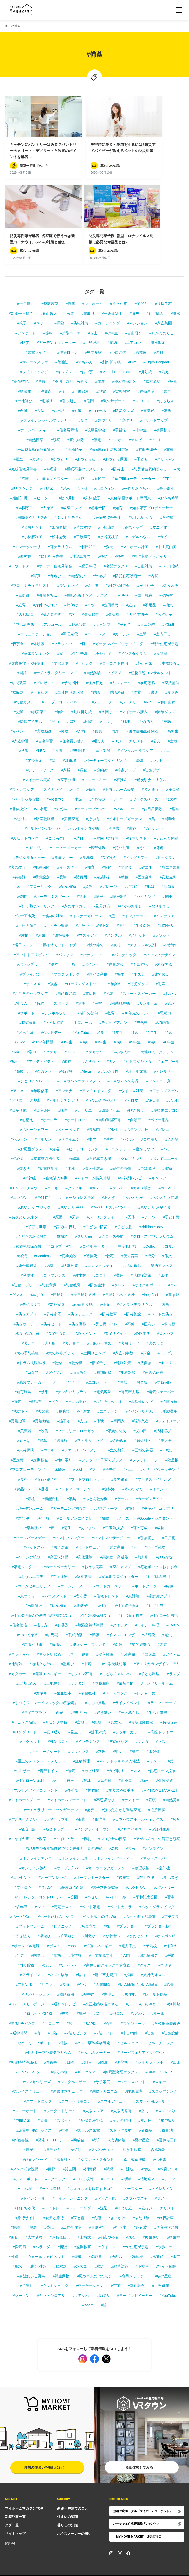  Describe the element at coordinates (48, 1158) in the screenshot. I see `#読書感想文` at that location.